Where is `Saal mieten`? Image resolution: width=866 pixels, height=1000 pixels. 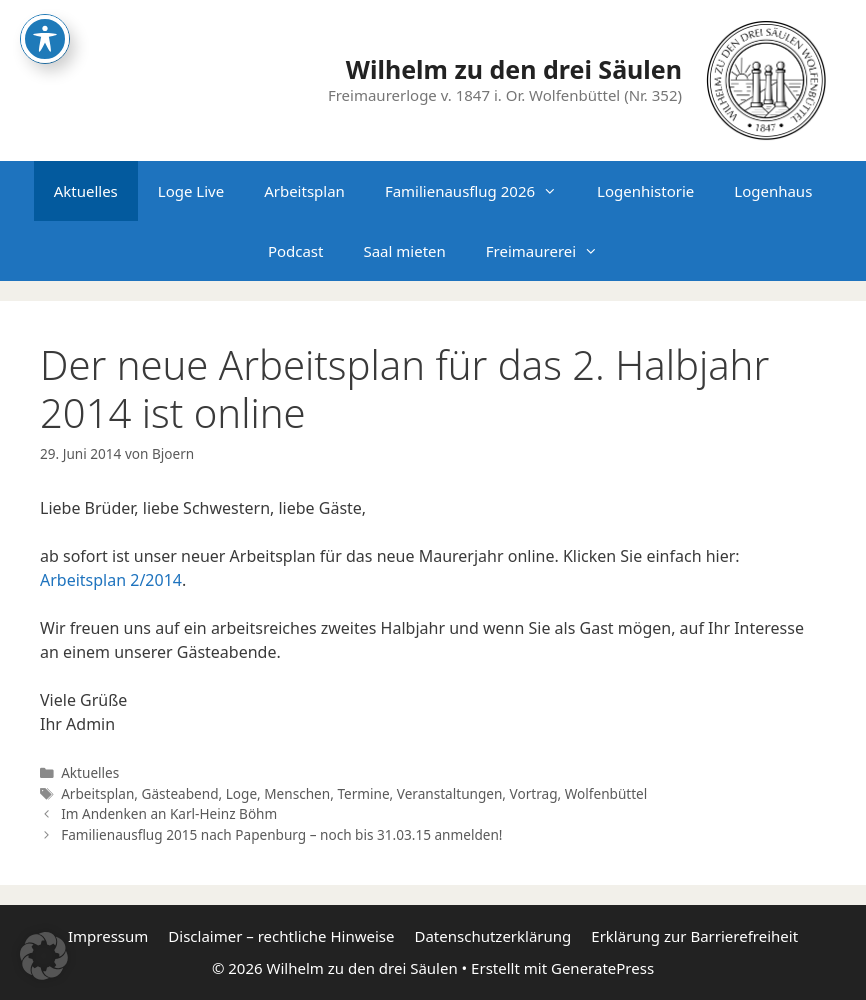 Saal mieten is located at coordinates (404, 251).